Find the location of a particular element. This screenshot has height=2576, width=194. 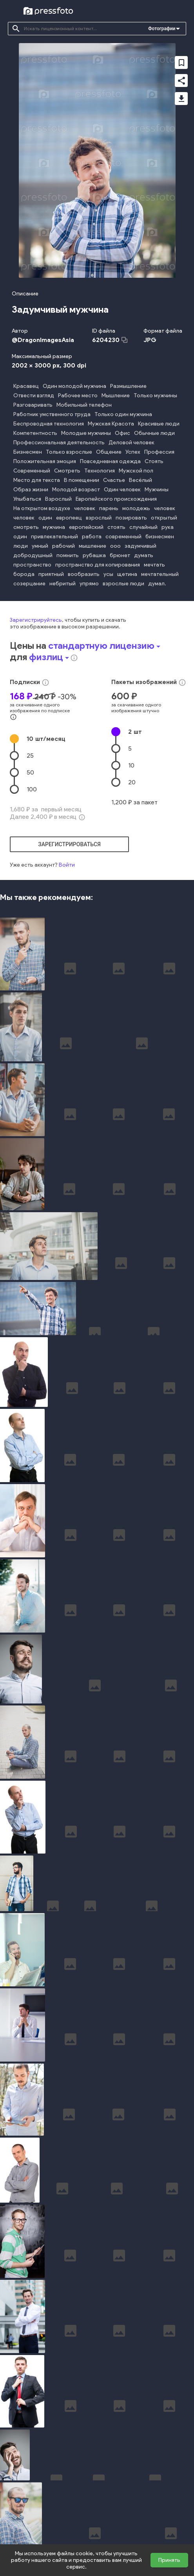

мечтать is located at coordinates (154, 564).